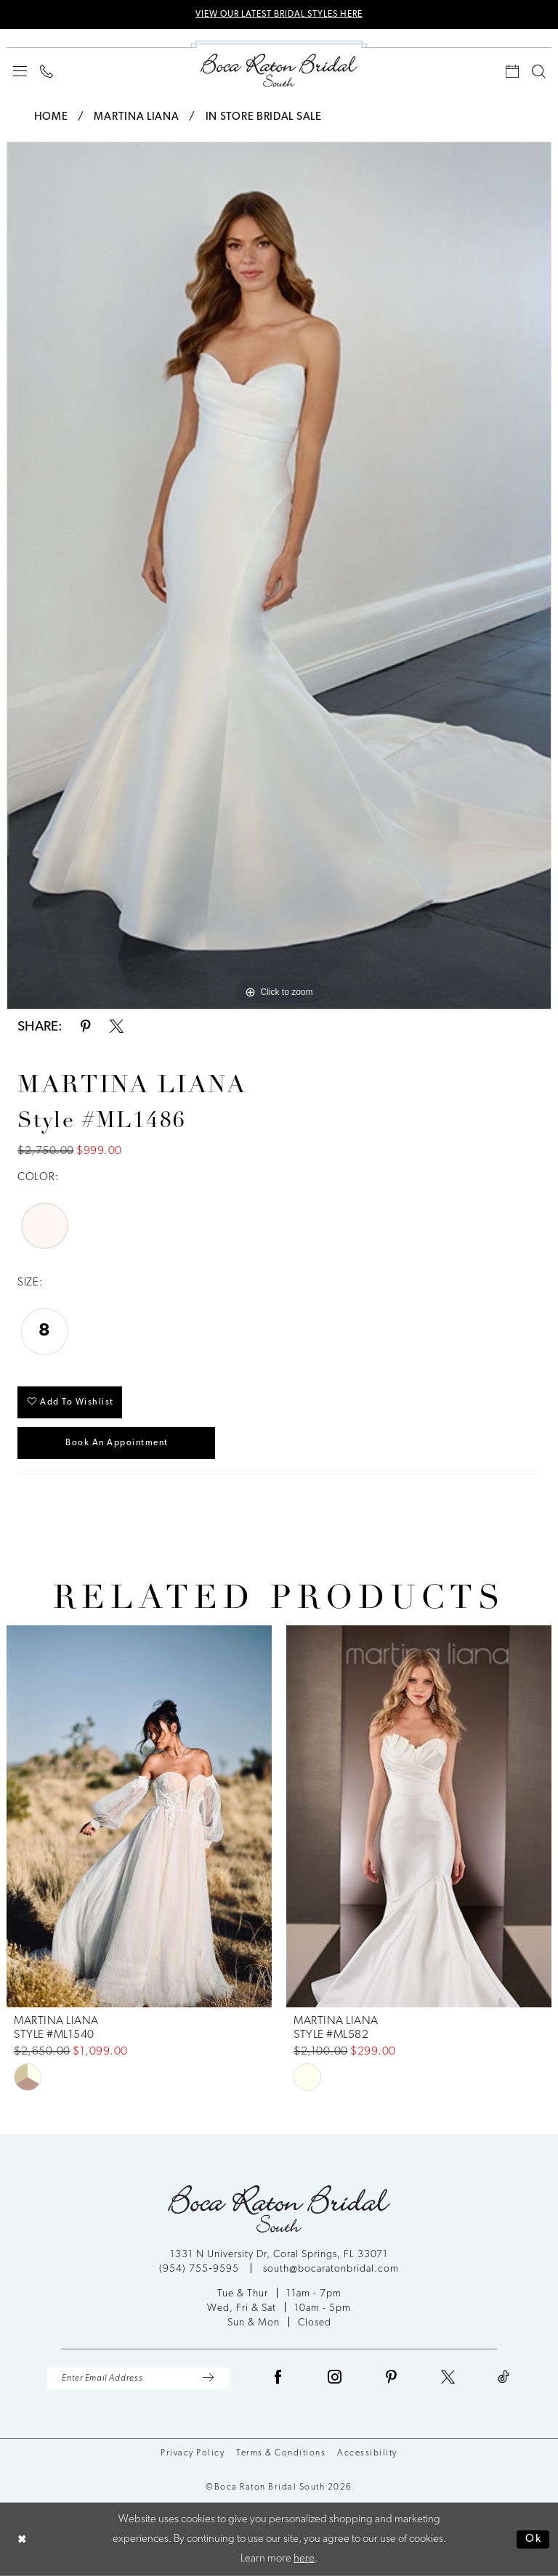 This screenshot has width=558, height=2576. Describe the element at coordinates (278, 2378) in the screenshot. I see `[Visit our Facebook - Opens in new tab]` at that location.